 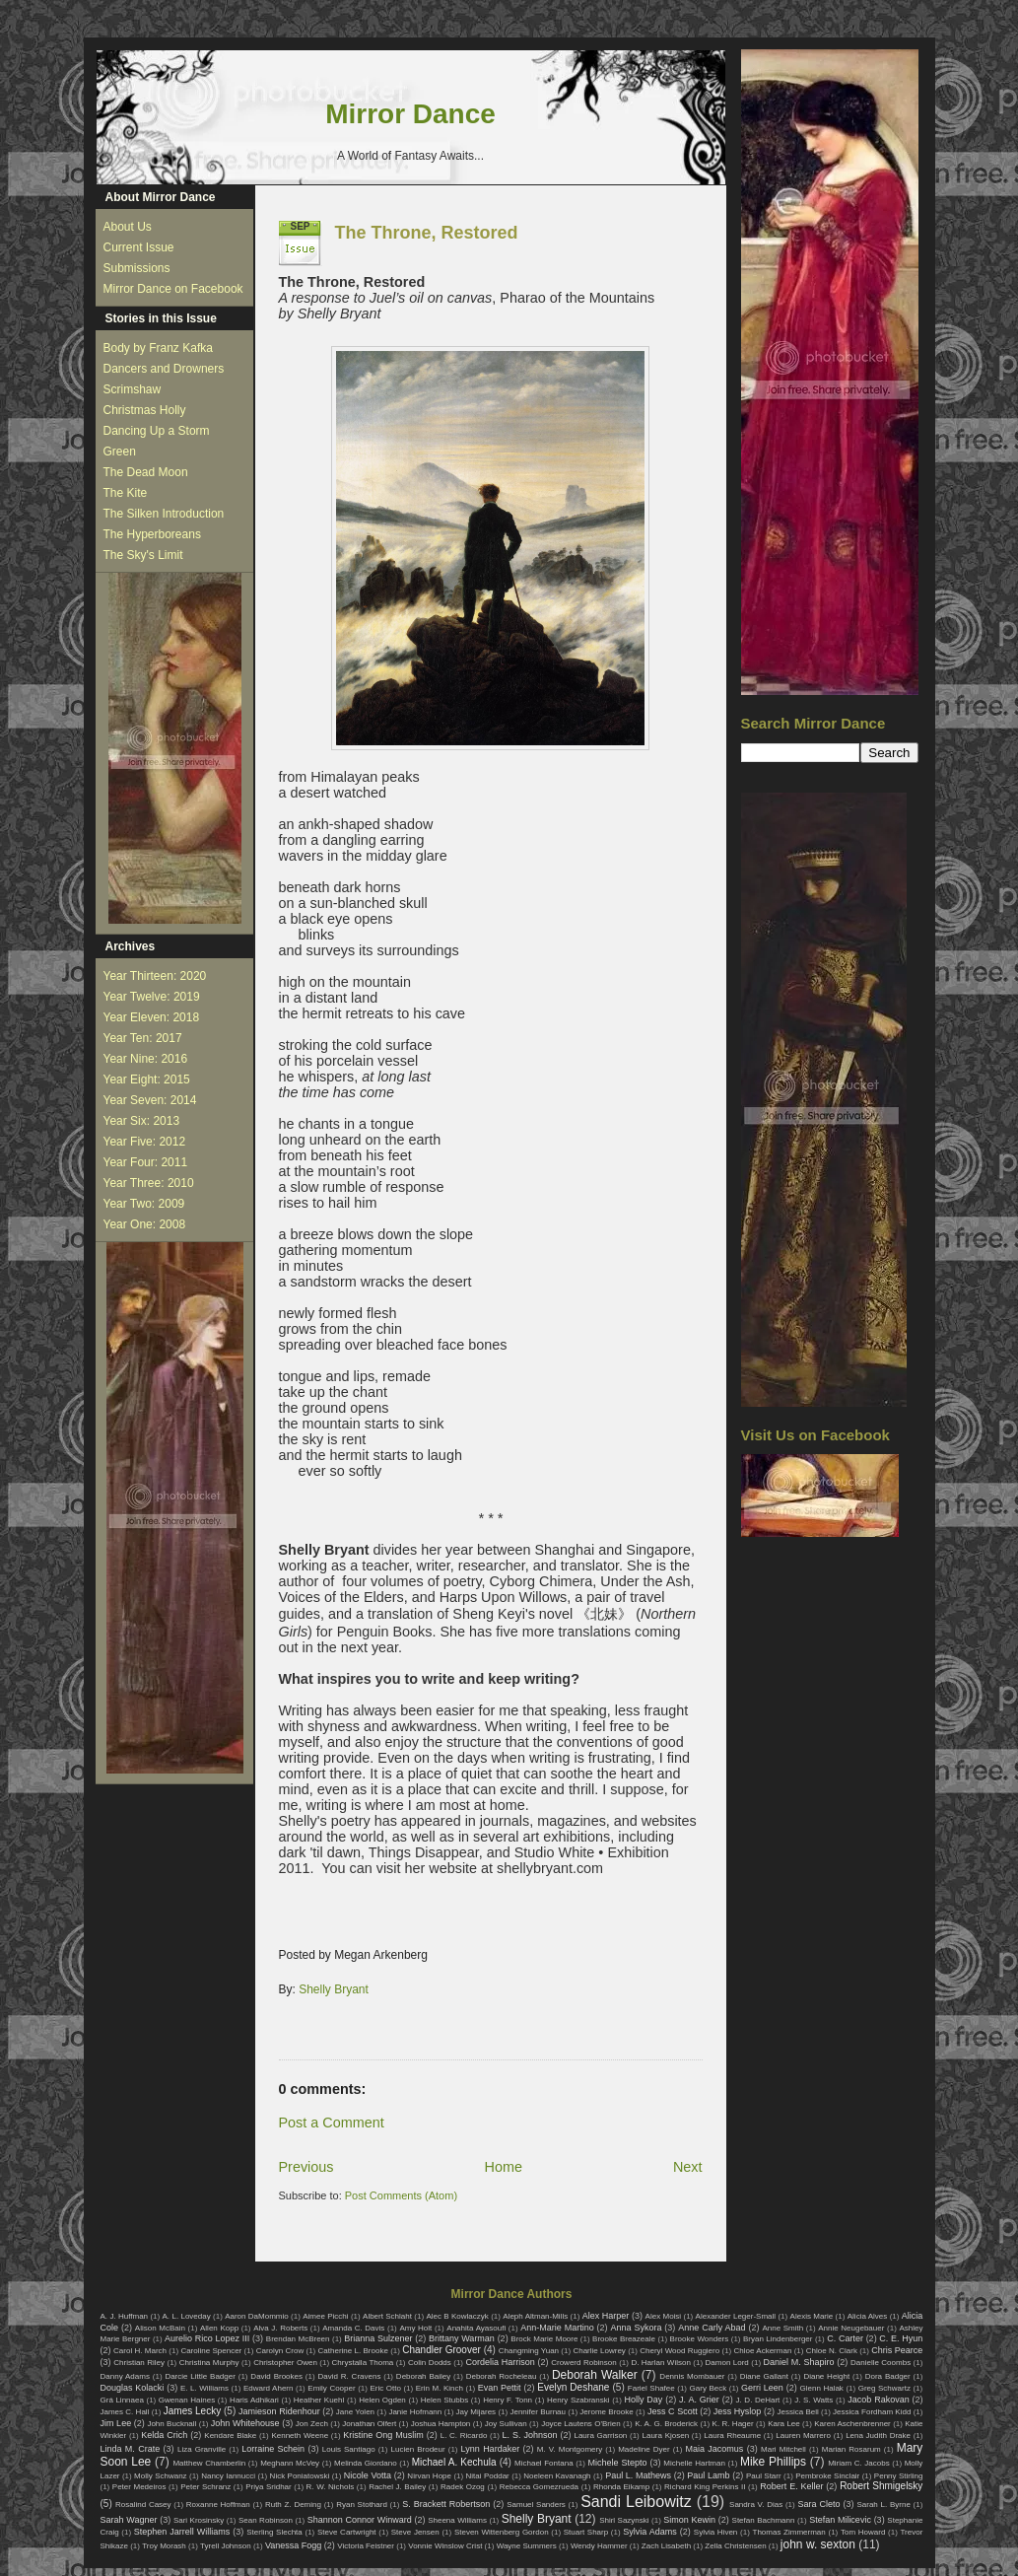 I want to click on Dennis Mombauer, so click(x=691, y=2376).